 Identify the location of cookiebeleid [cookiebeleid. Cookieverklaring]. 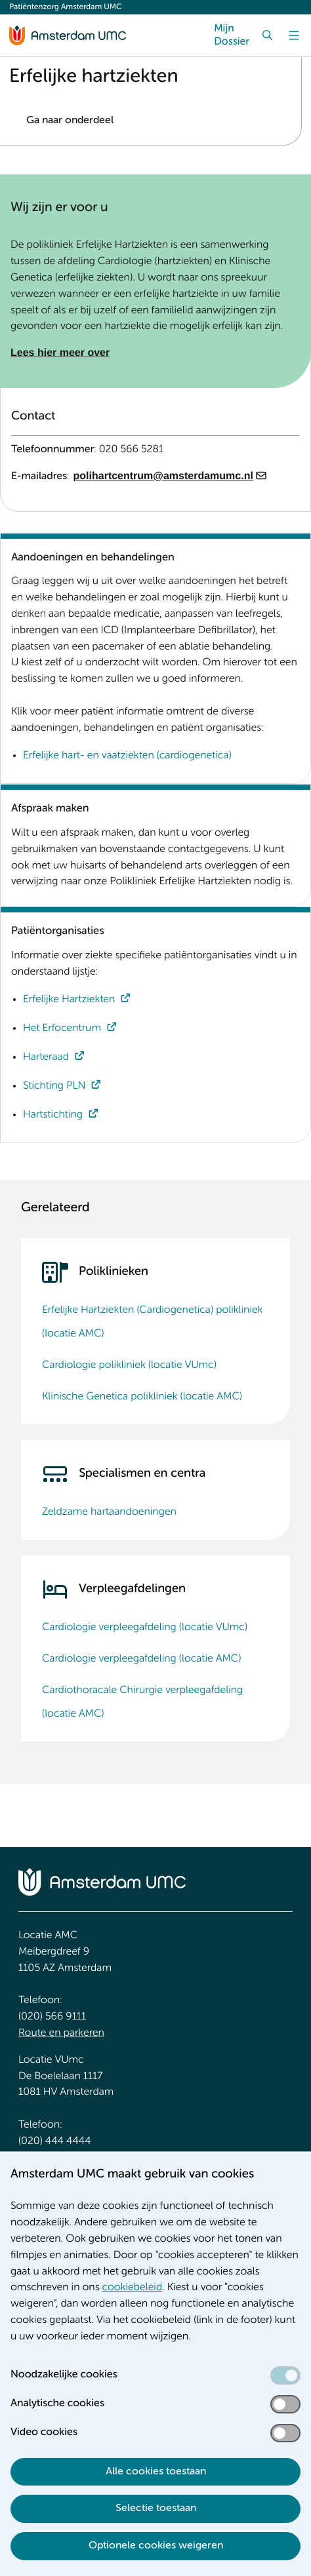
(132, 2287).